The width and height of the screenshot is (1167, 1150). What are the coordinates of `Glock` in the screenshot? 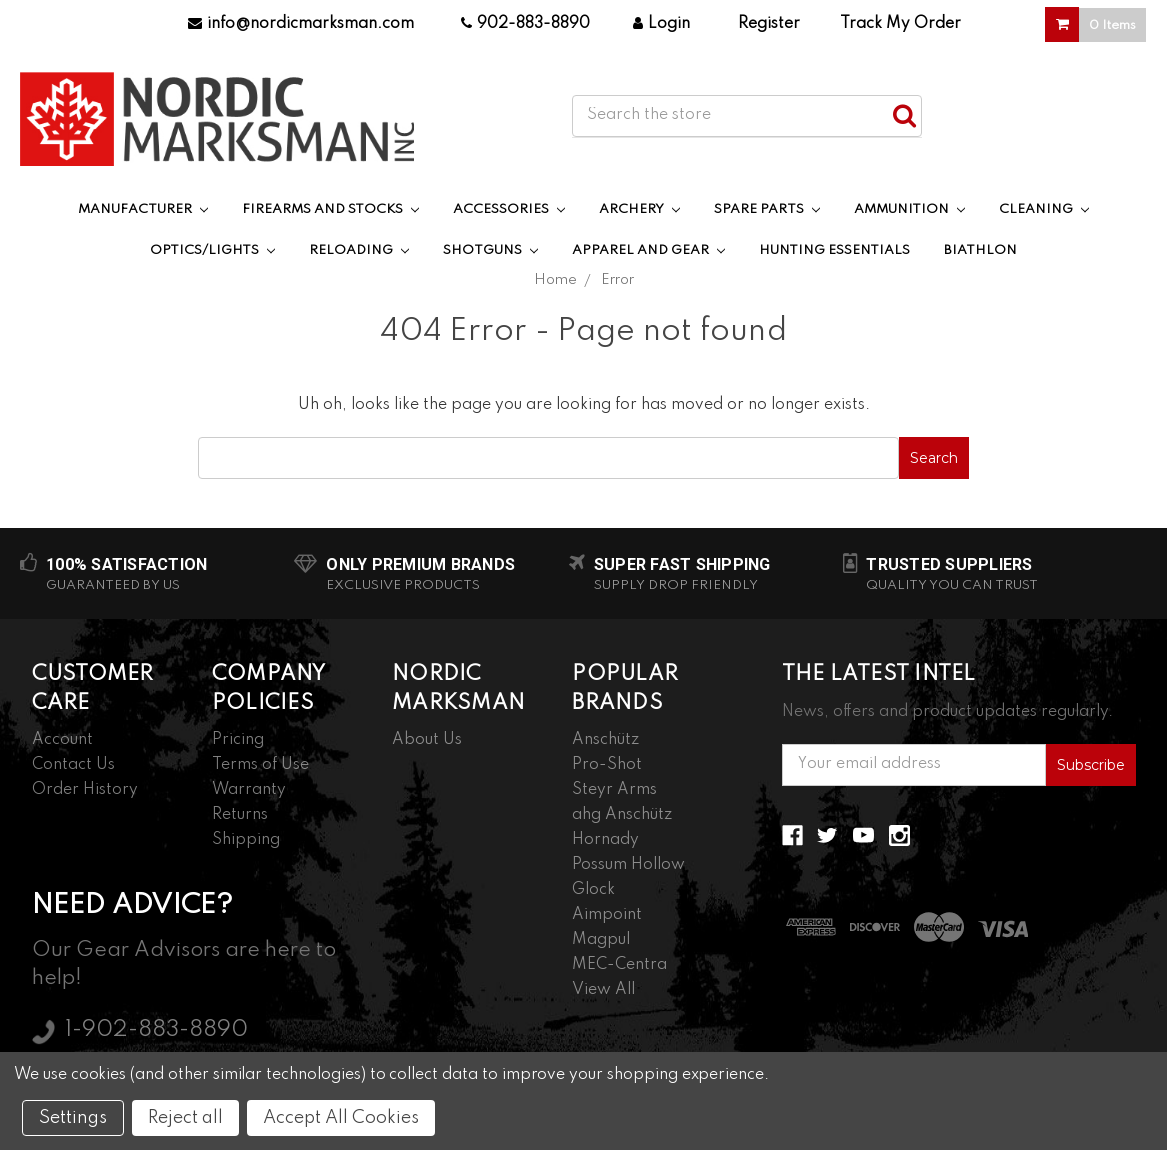 It's located at (593, 890).